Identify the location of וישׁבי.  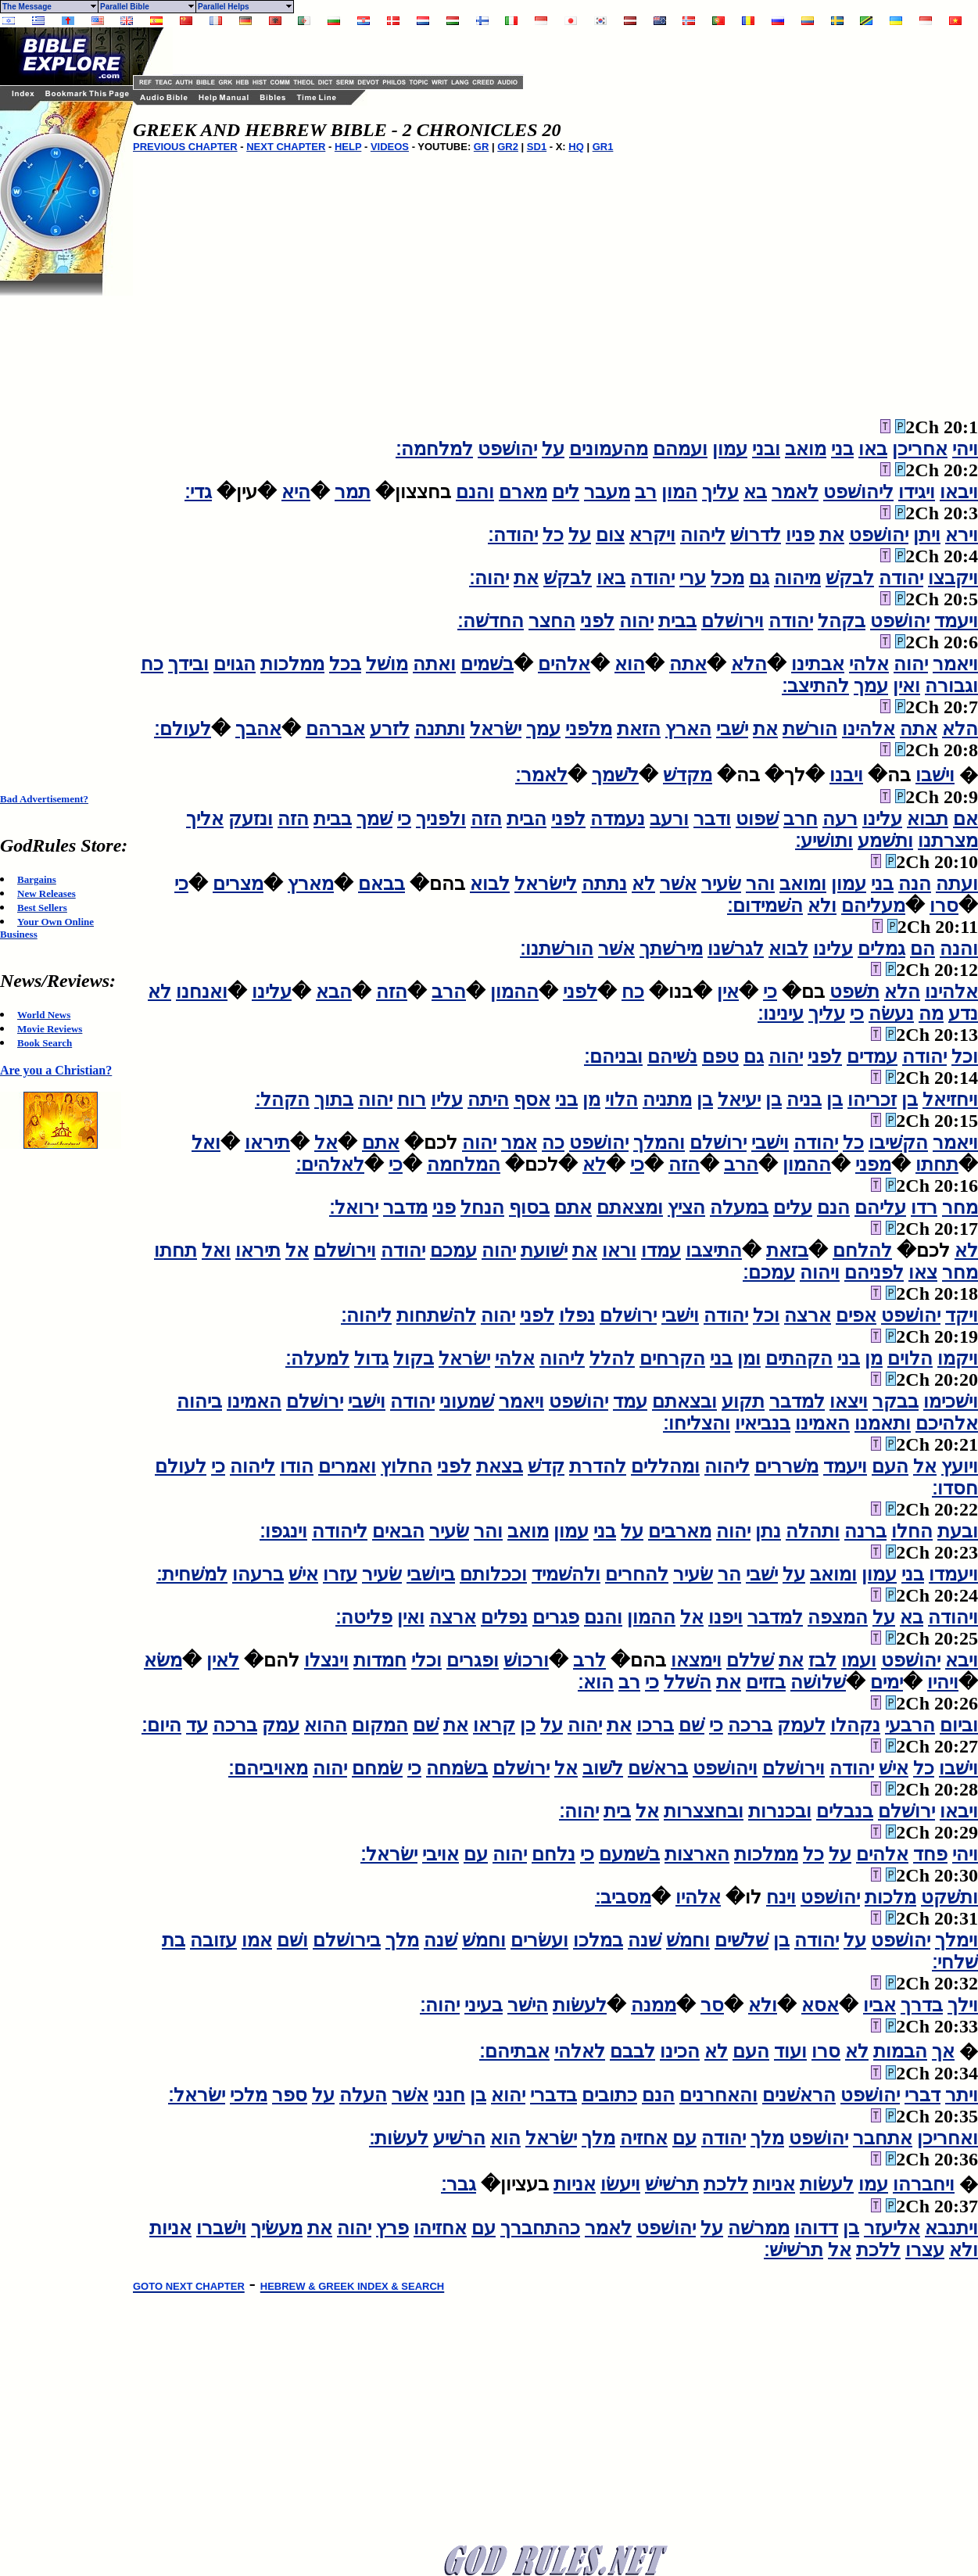
(770, 1142).